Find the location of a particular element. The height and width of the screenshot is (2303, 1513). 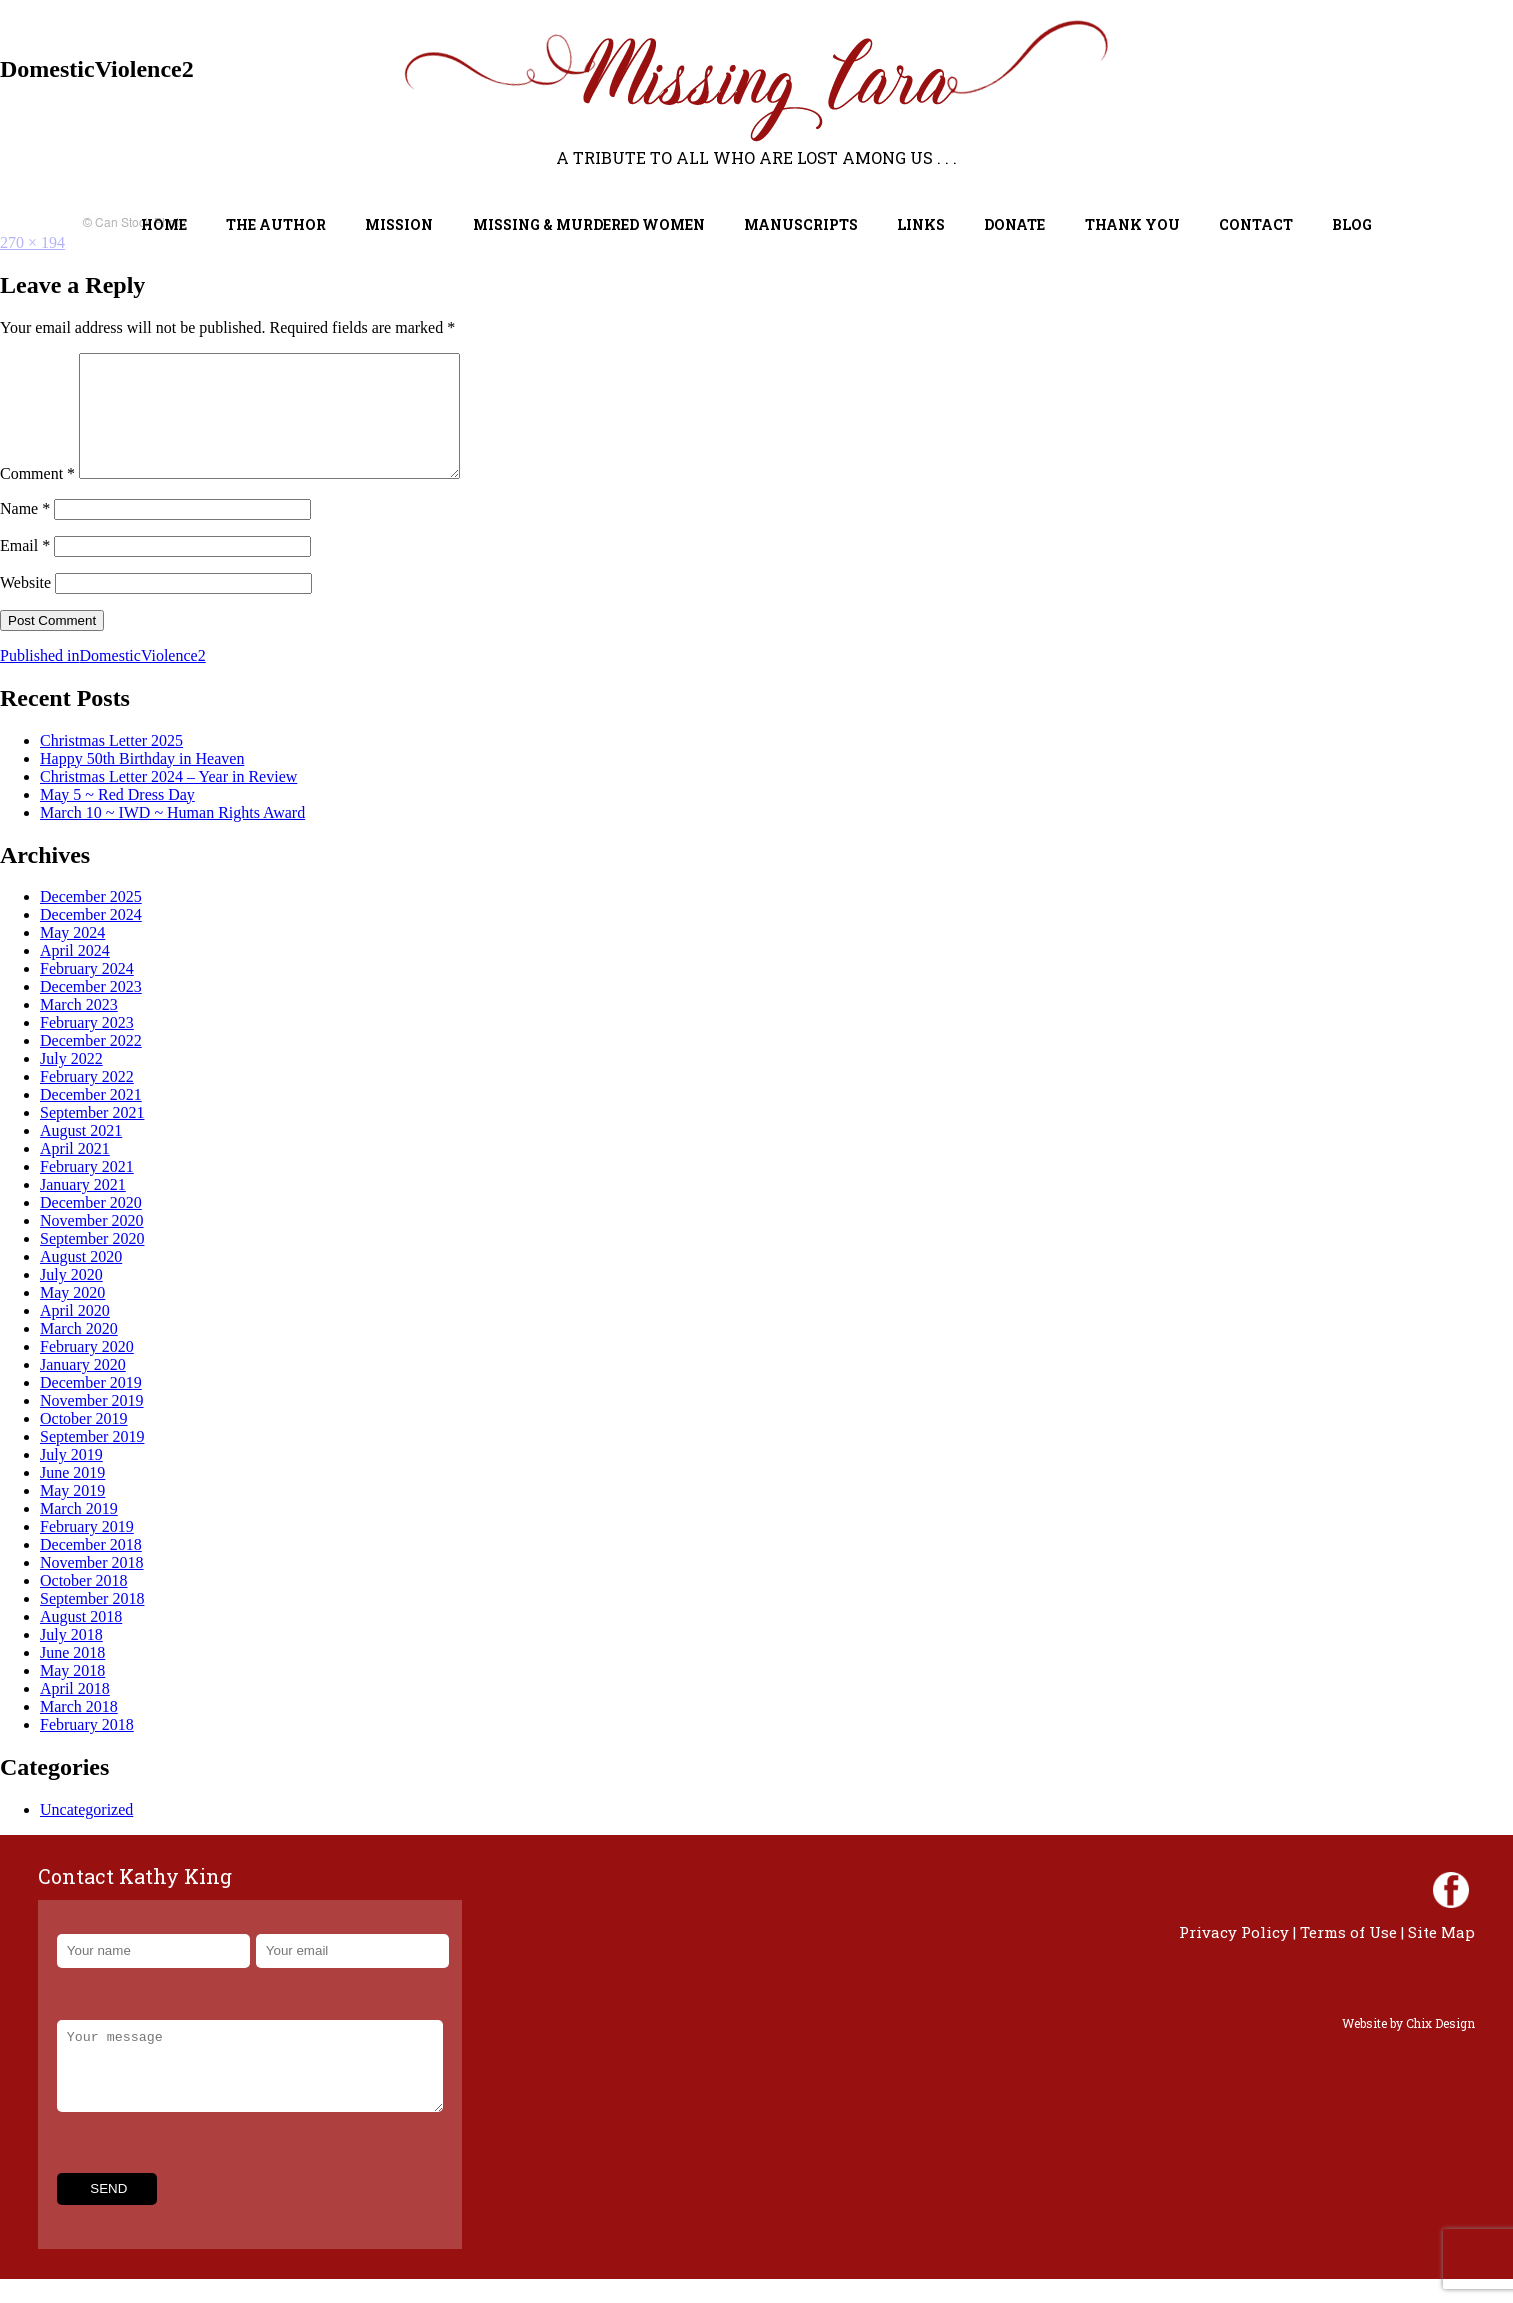

August 2018 is located at coordinates (81, 1640).